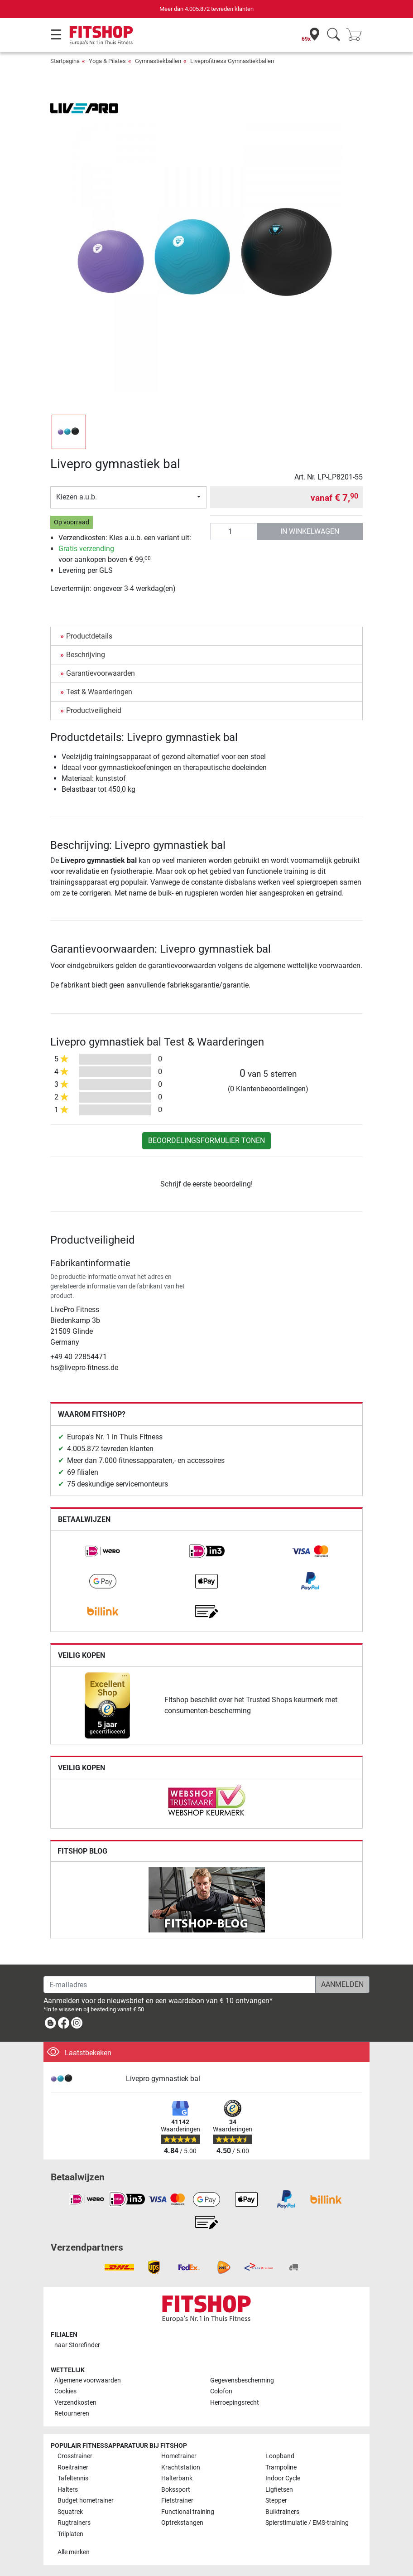  I want to click on Halterbank, so click(176, 2478).